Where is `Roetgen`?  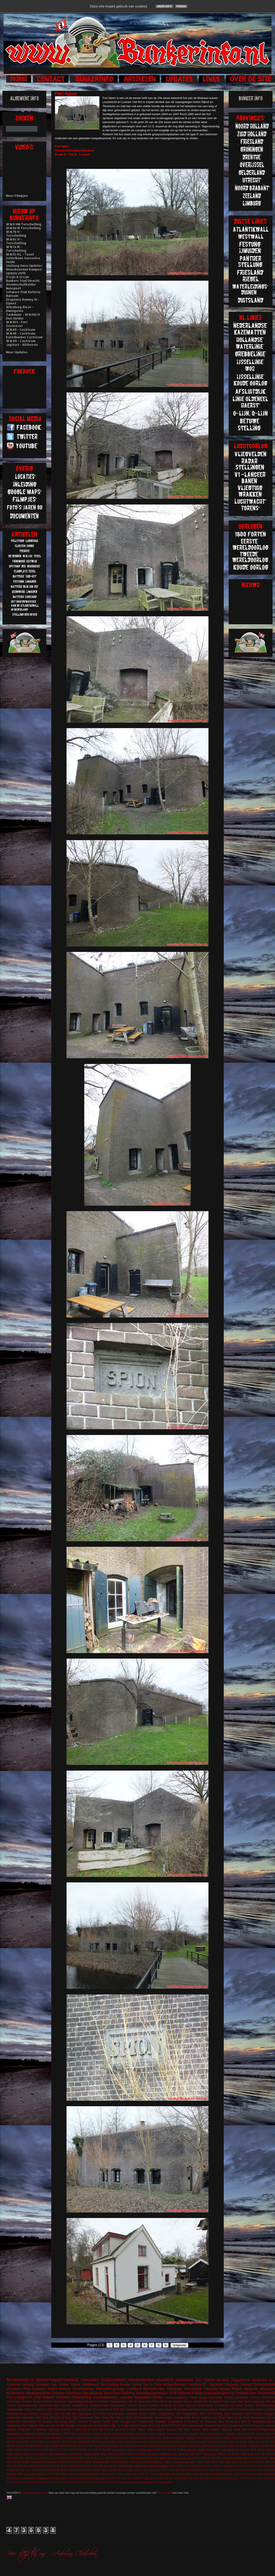
Roetgen is located at coordinates (172, 2445).